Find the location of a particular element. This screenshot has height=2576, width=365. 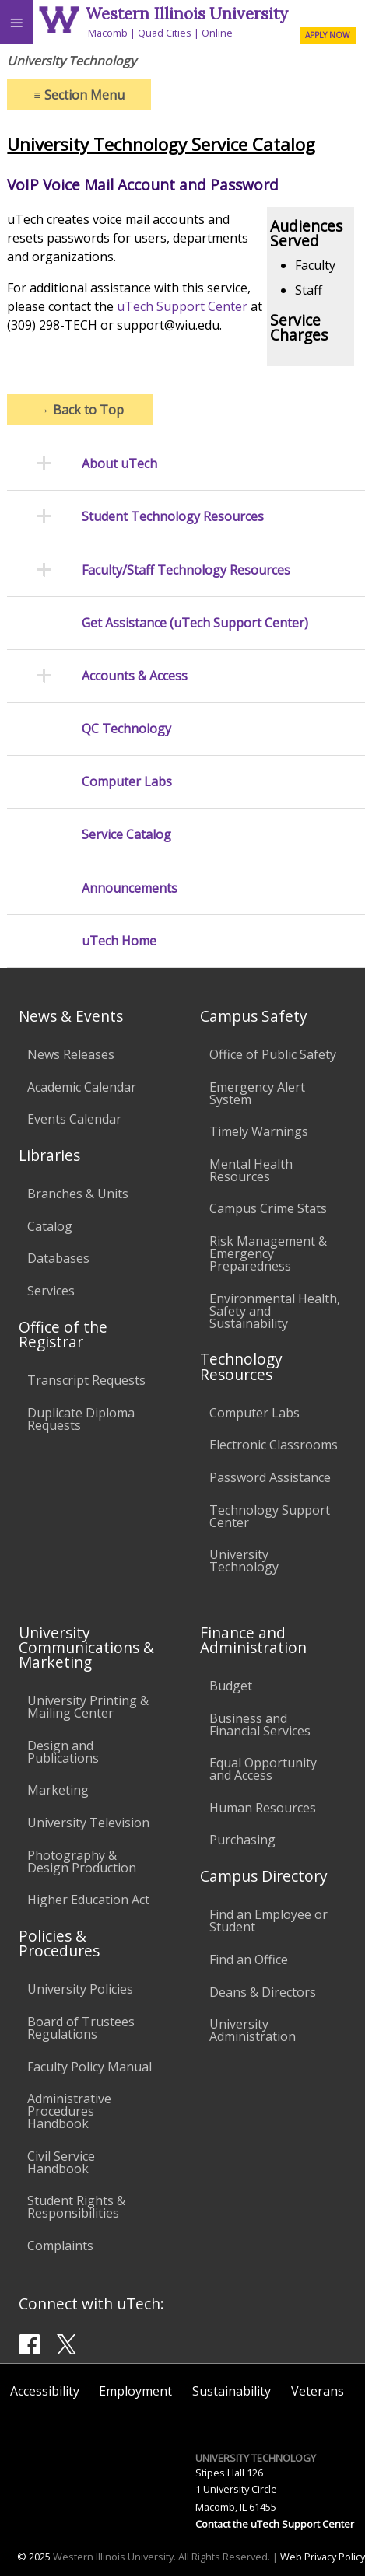

University Administration is located at coordinates (252, 2030).